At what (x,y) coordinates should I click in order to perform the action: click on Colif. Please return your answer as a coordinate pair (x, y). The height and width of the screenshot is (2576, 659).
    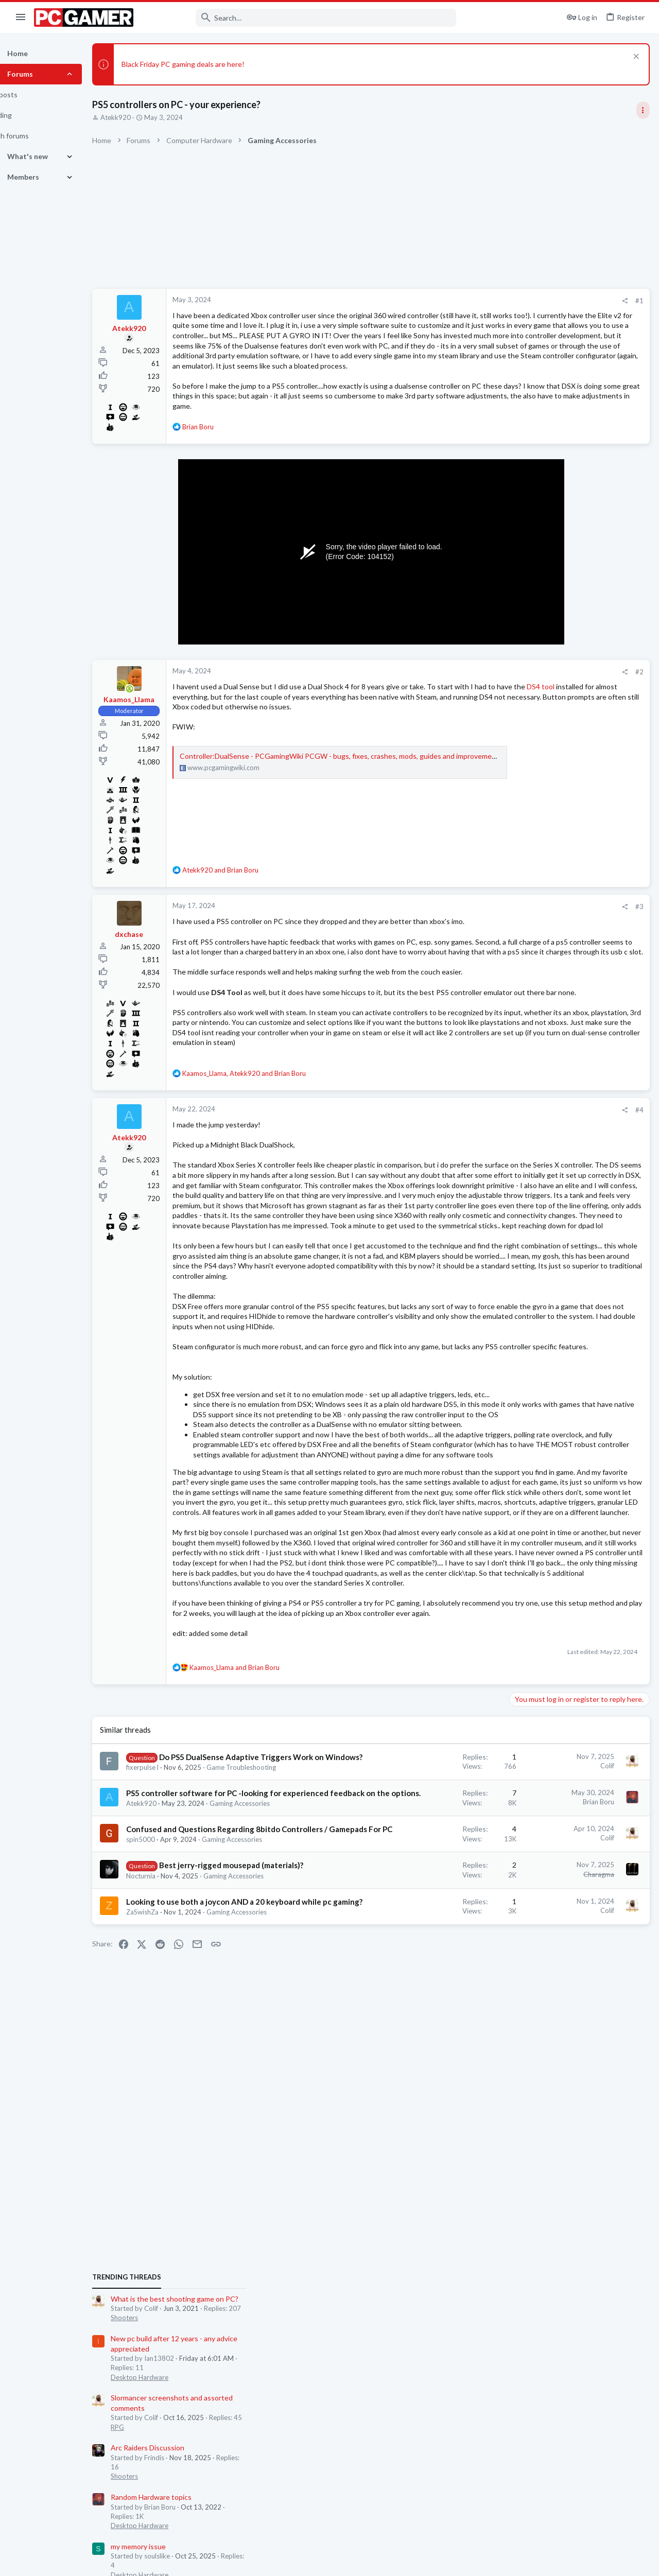
    Looking at the image, I should click on (441, 2089).